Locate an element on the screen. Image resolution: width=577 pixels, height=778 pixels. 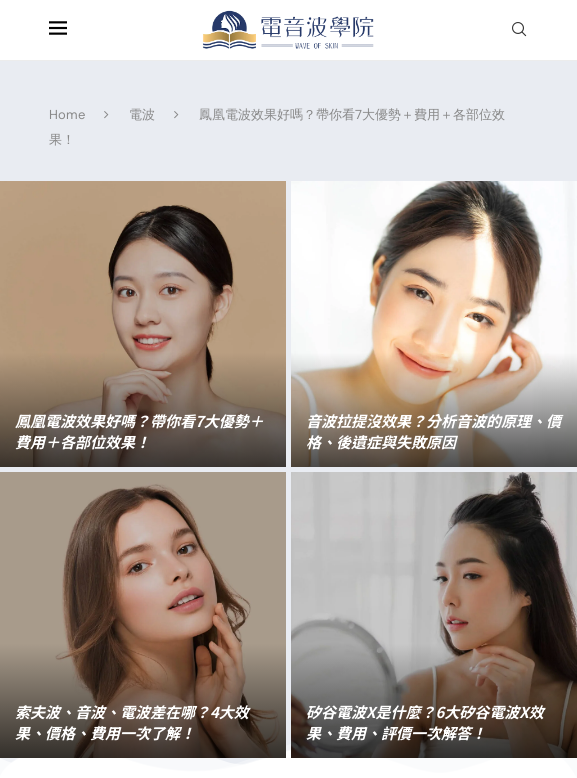
索夫波、音波、電波差在哪？4大效果、價格、費用一次了解！ is located at coordinates (132, 722).